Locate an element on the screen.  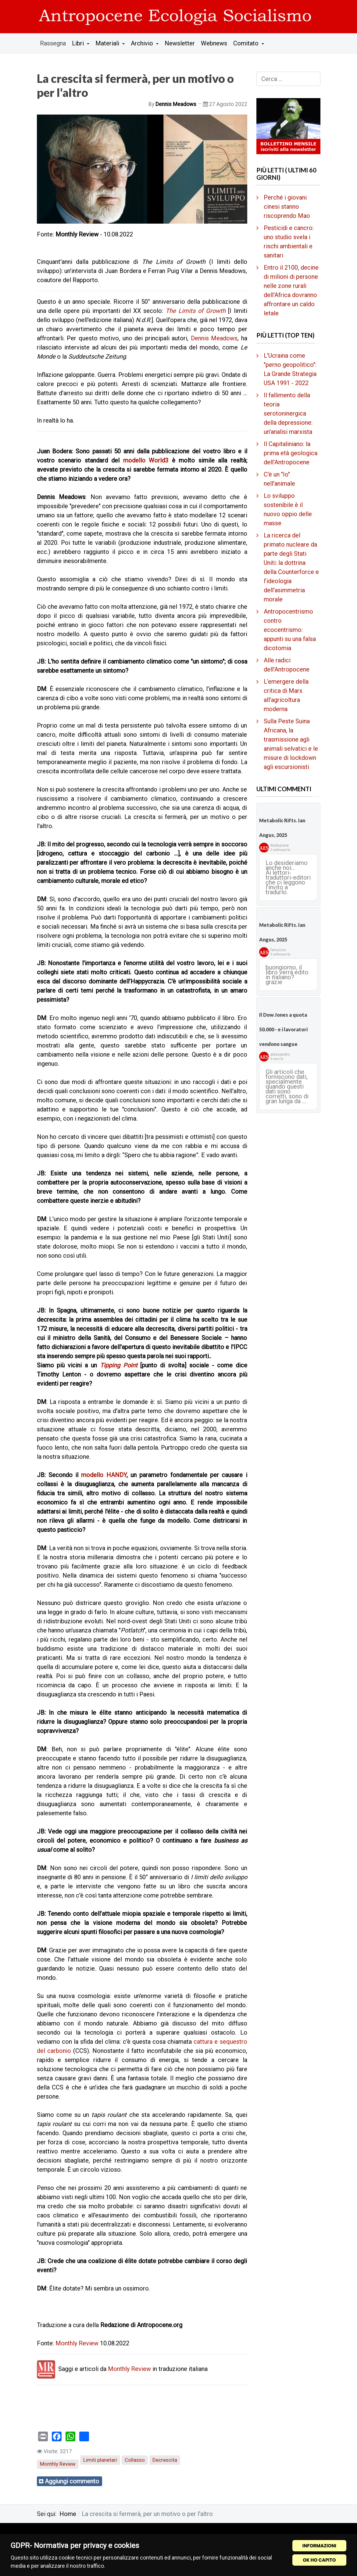
Dennis Meadows is located at coordinates (214, 338).